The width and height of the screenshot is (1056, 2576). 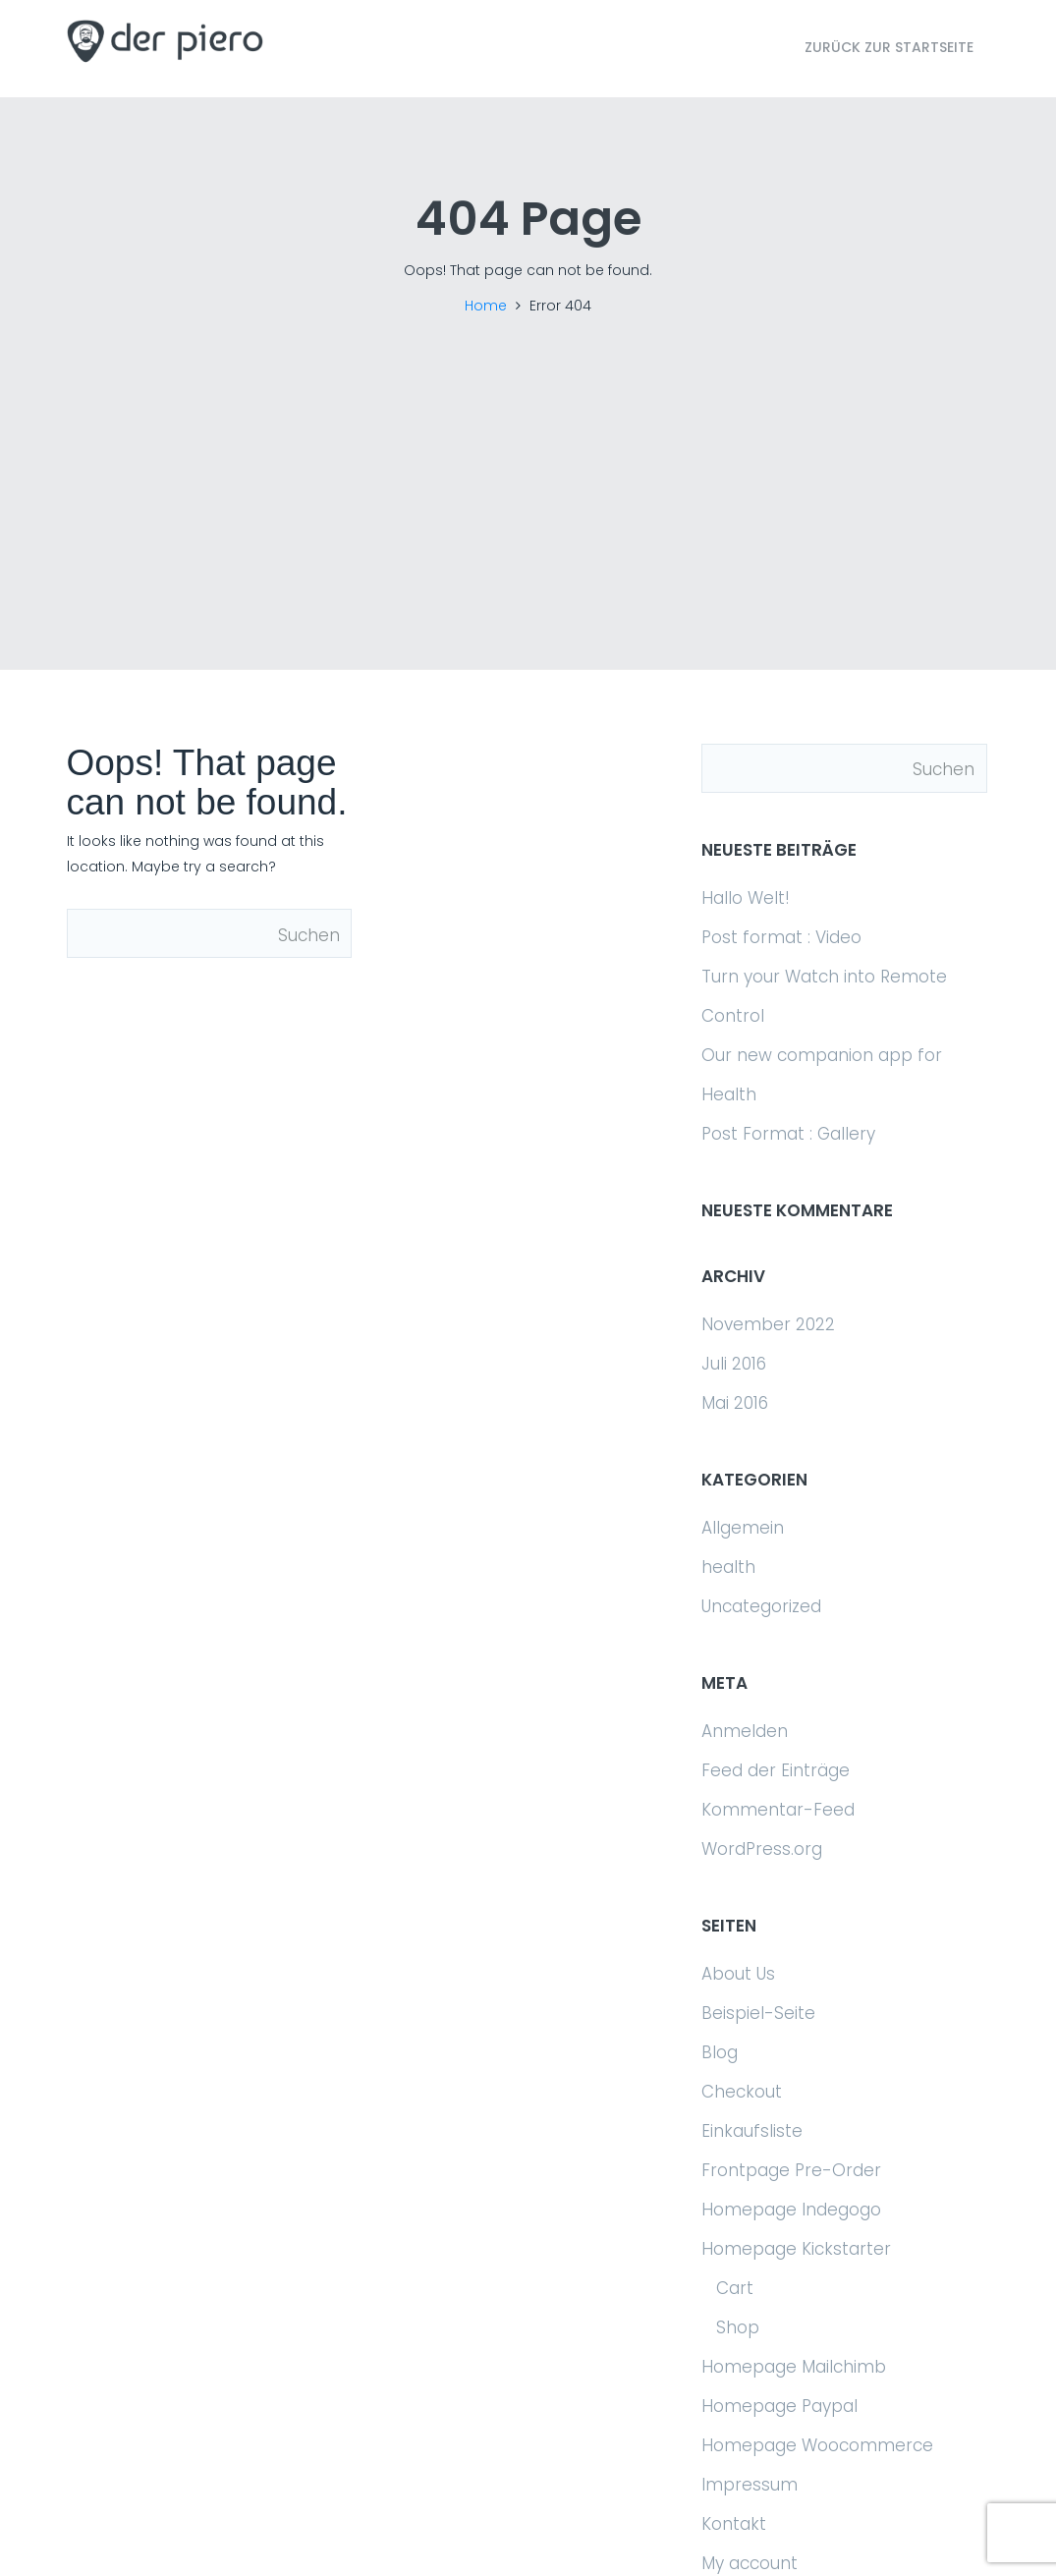 What do you see at coordinates (889, 47) in the screenshot?
I see `Zurück zur Startseite` at bounding box center [889, 47].